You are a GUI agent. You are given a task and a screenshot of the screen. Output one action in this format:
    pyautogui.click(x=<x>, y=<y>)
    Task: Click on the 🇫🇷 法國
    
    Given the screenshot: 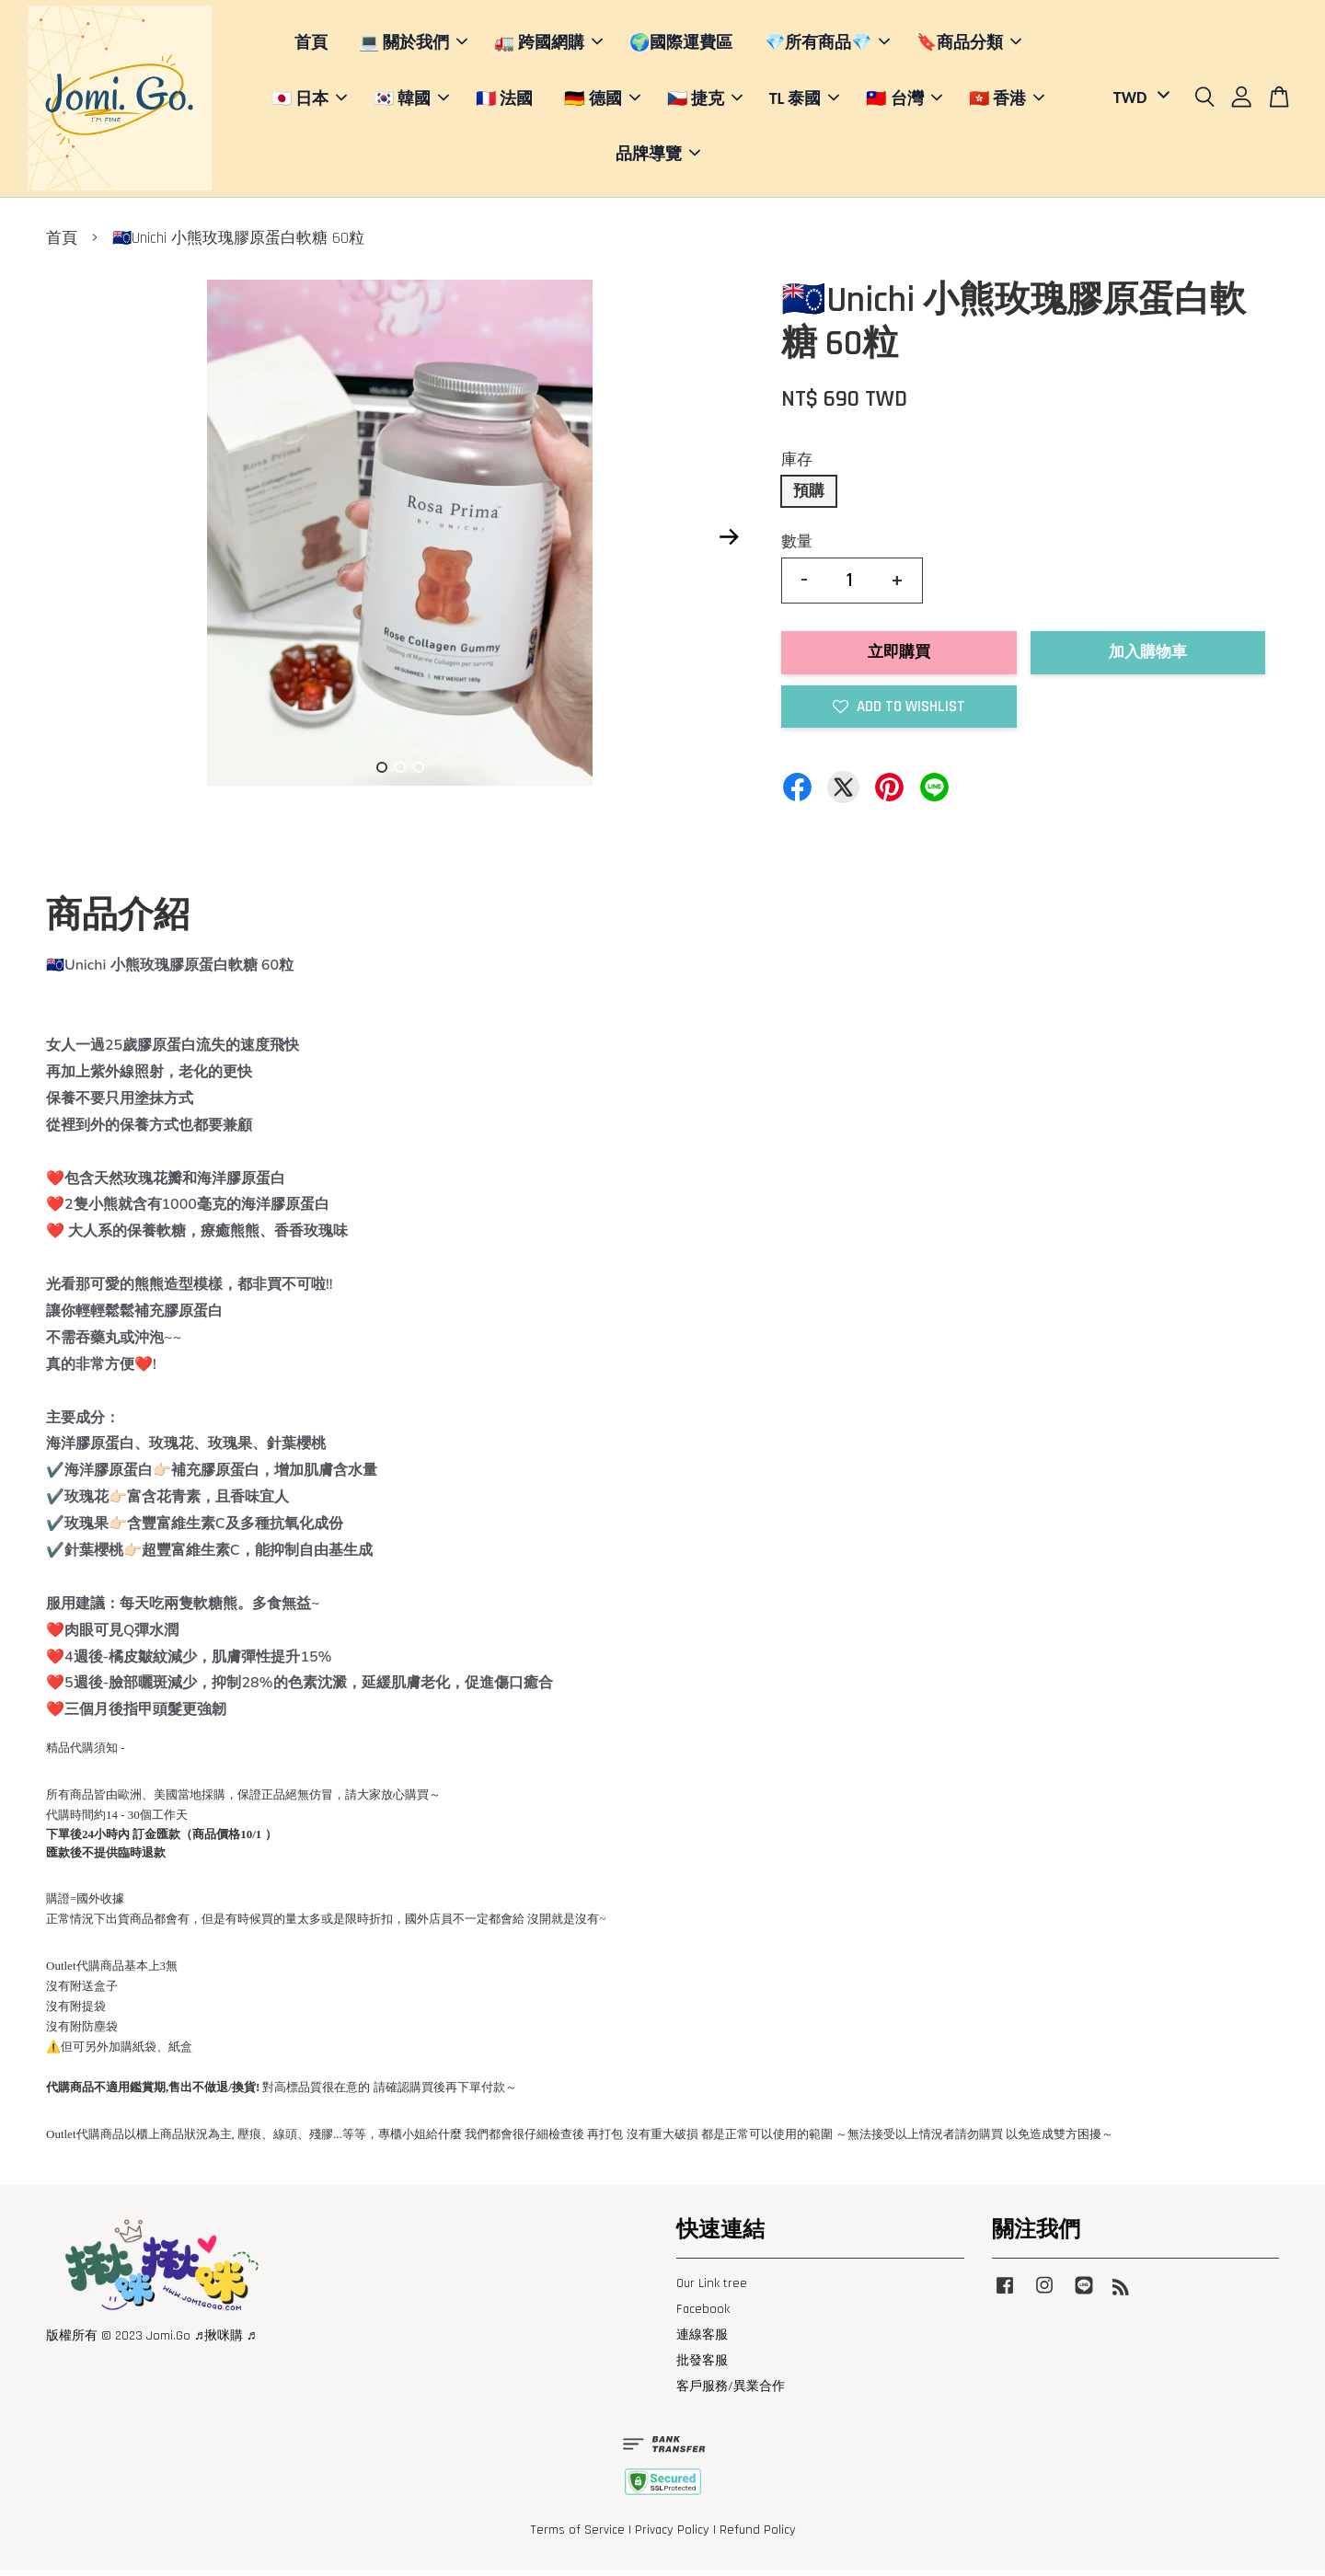 What is the action you would take?
    pyautogui.click(x=504, y=101)
    